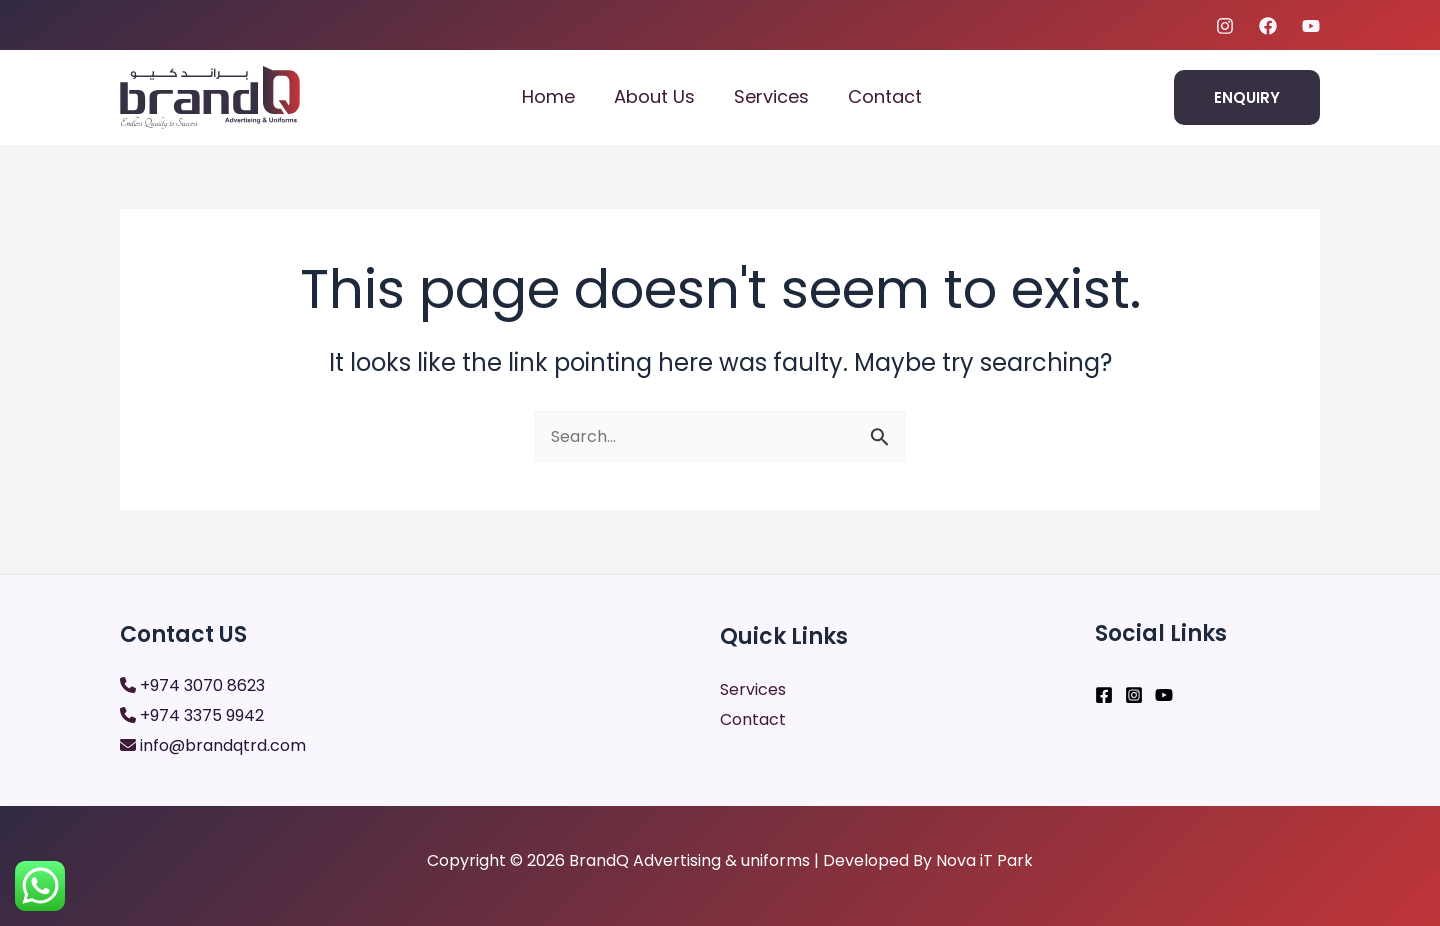 The height and width of the screenshot is (926, 1440). I want to click on Services, so click(777, 96).